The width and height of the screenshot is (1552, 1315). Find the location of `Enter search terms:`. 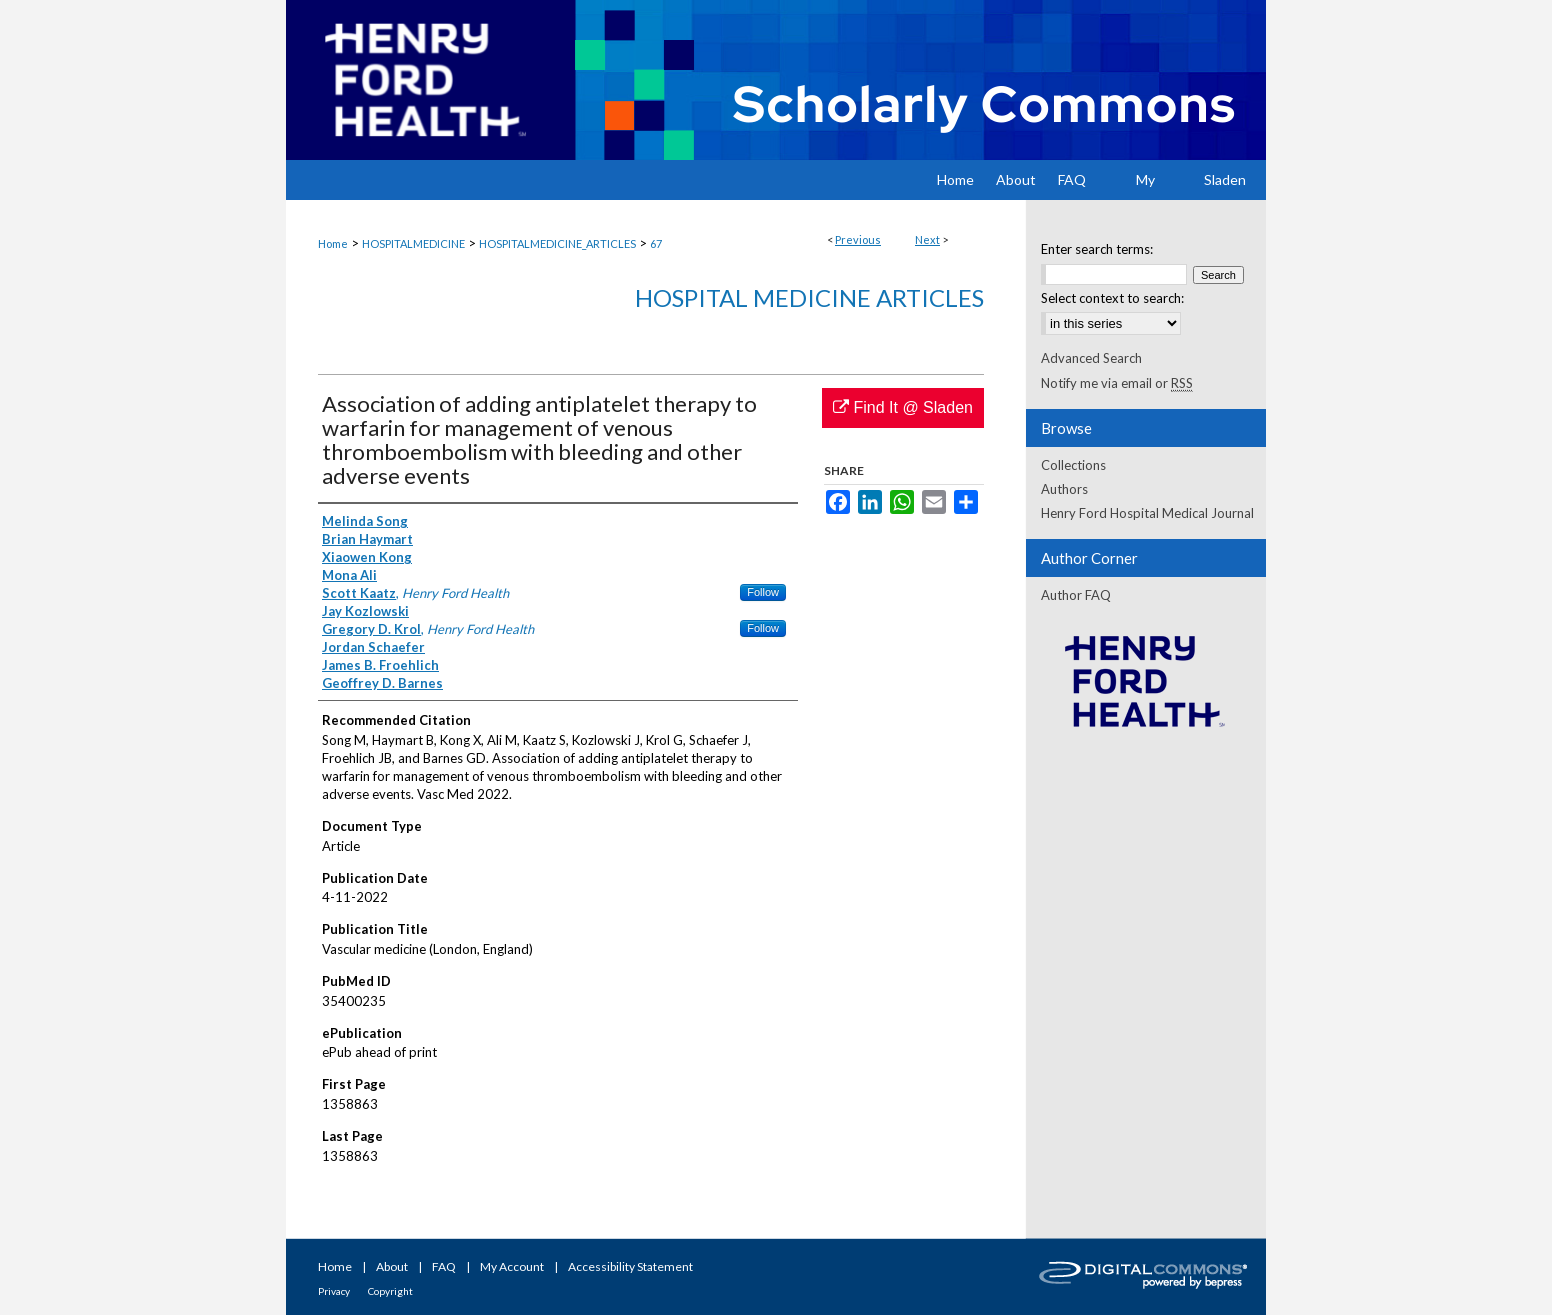

Enter search terms: is located at coordinates (1097, 249).